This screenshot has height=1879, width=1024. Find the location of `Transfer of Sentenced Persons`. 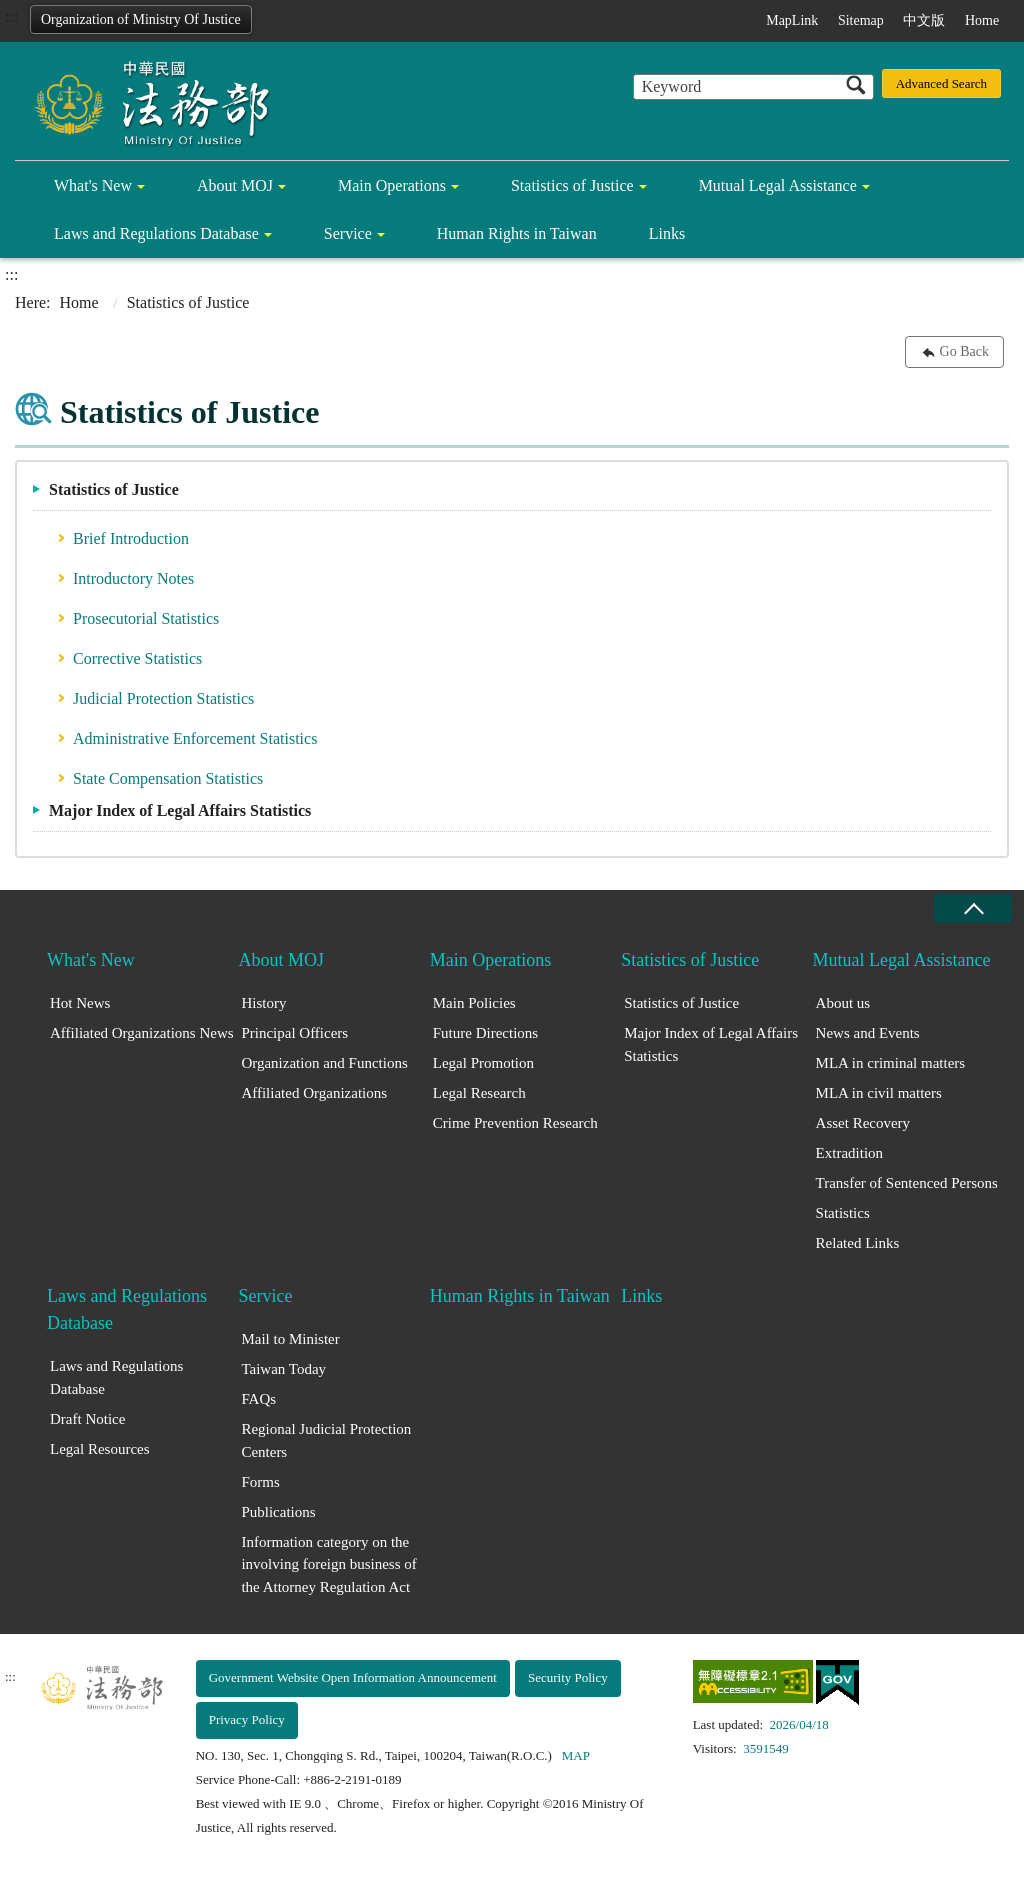

Transfer of Sentenced Persons is located at coordinates (907, 1183).